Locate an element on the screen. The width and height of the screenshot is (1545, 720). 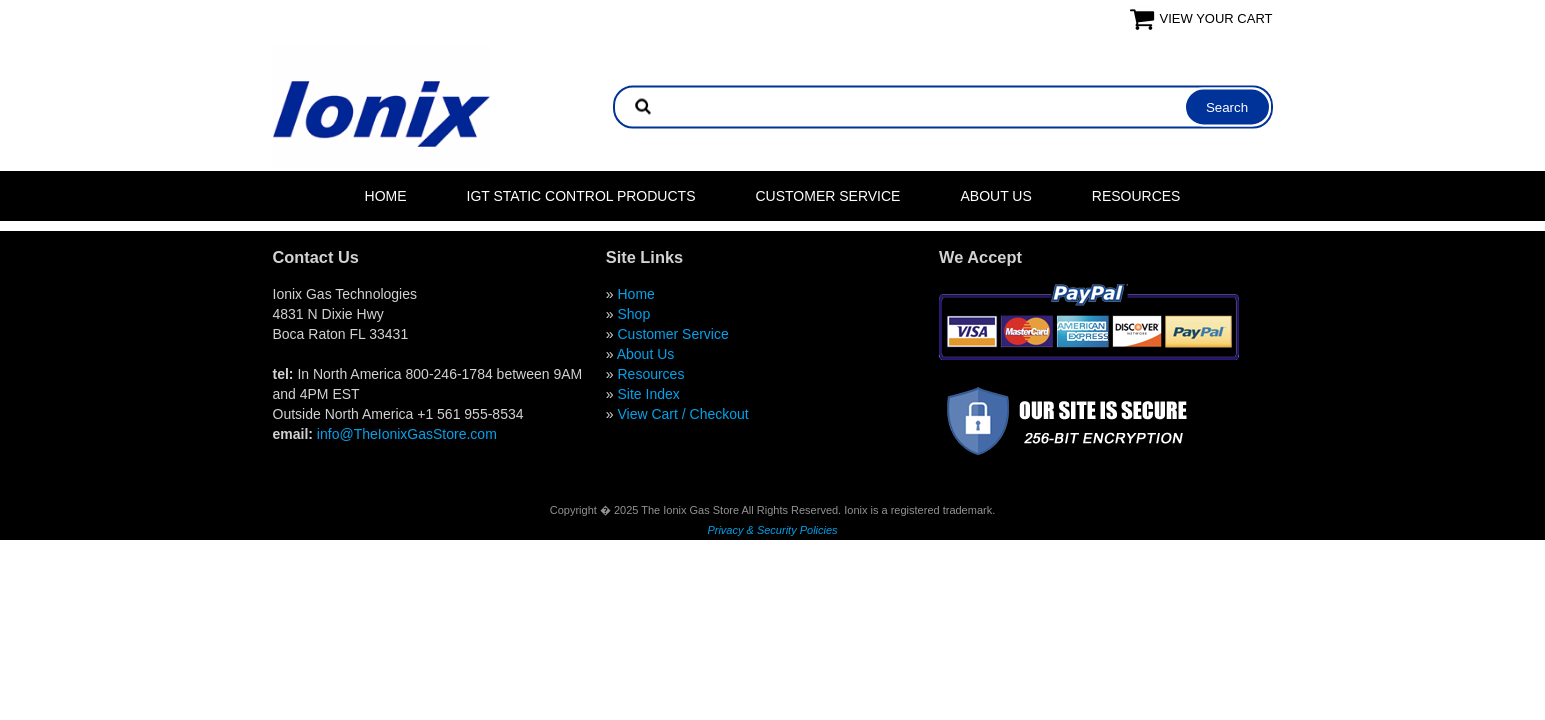
Resources is located at coordinates (1136, 196).